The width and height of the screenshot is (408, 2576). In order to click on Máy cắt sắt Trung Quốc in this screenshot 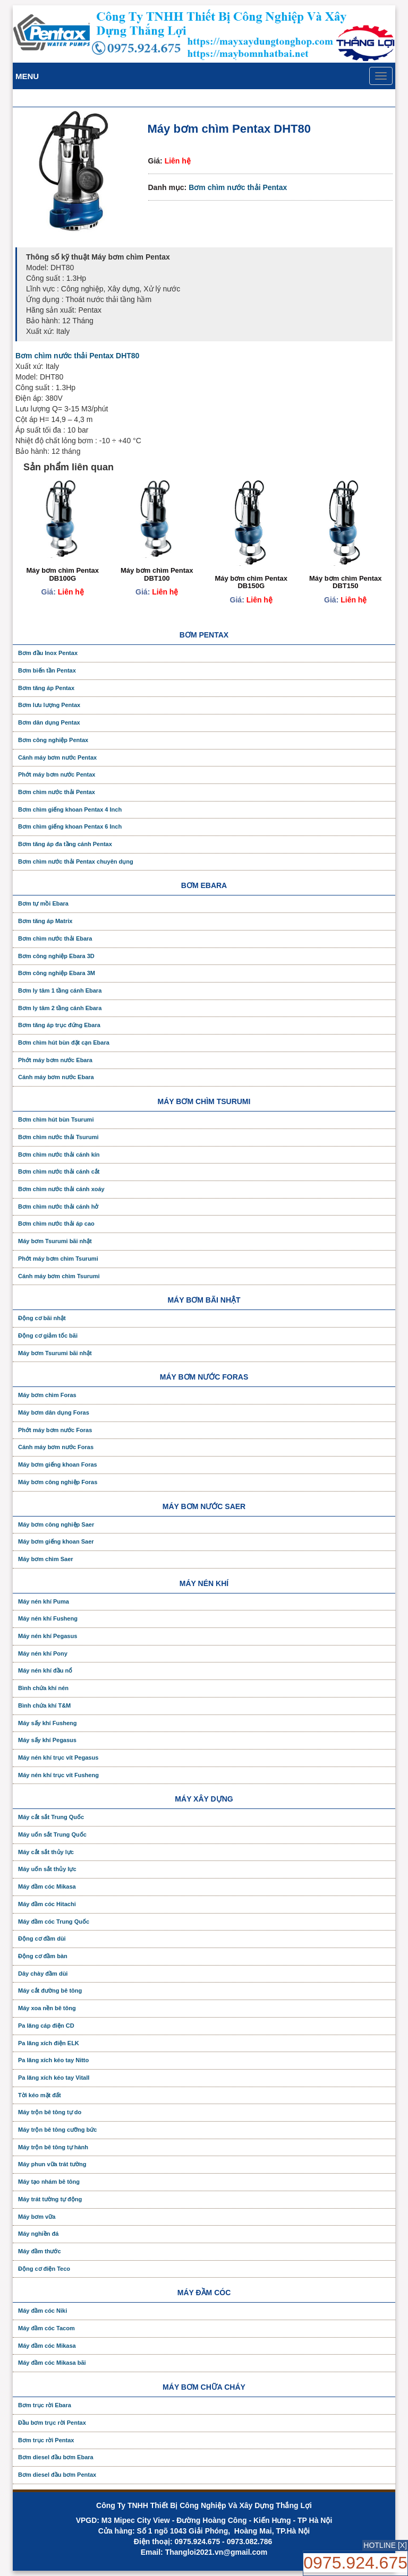, I will do `click(51, 1817)`.